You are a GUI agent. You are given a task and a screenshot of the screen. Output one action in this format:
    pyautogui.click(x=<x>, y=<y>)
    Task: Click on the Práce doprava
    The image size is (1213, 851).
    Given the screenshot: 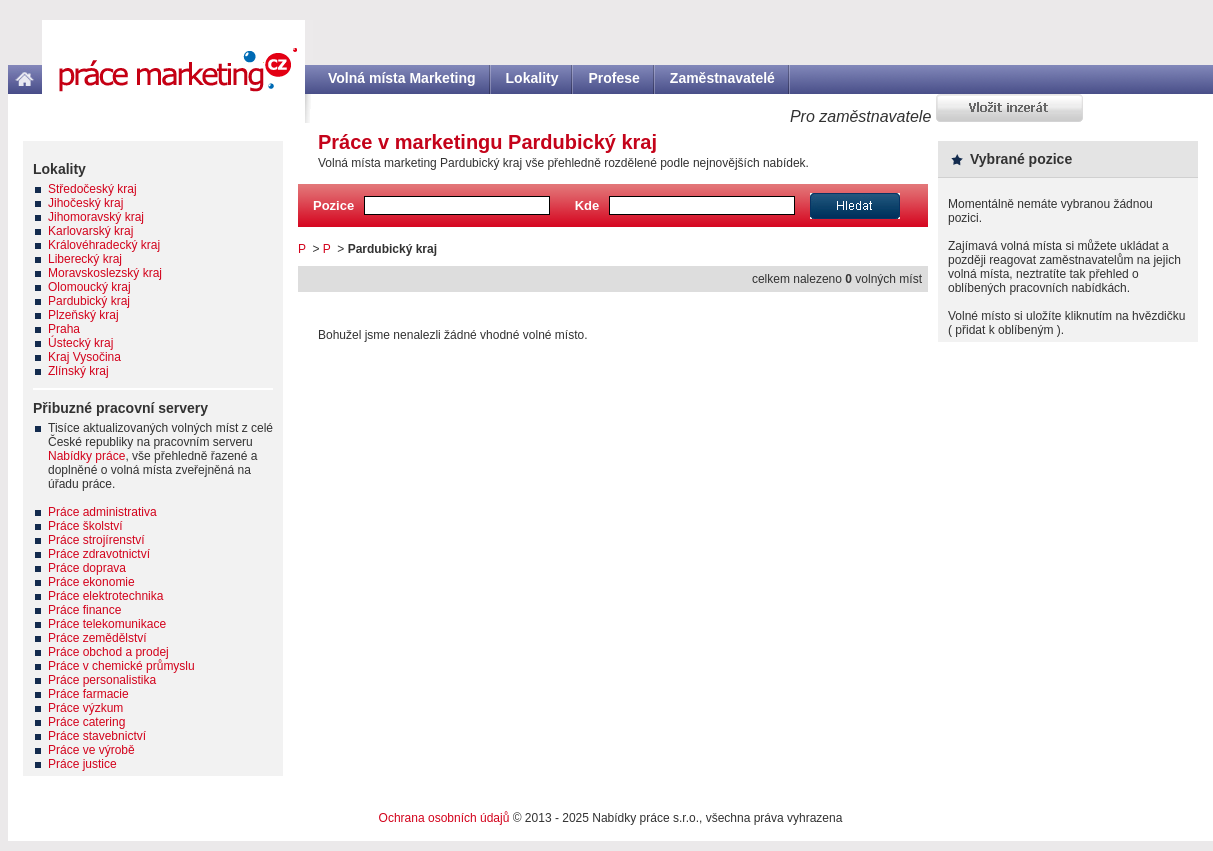 What is the action you would take?
    pyautogui.click(x=87, y=568)
    